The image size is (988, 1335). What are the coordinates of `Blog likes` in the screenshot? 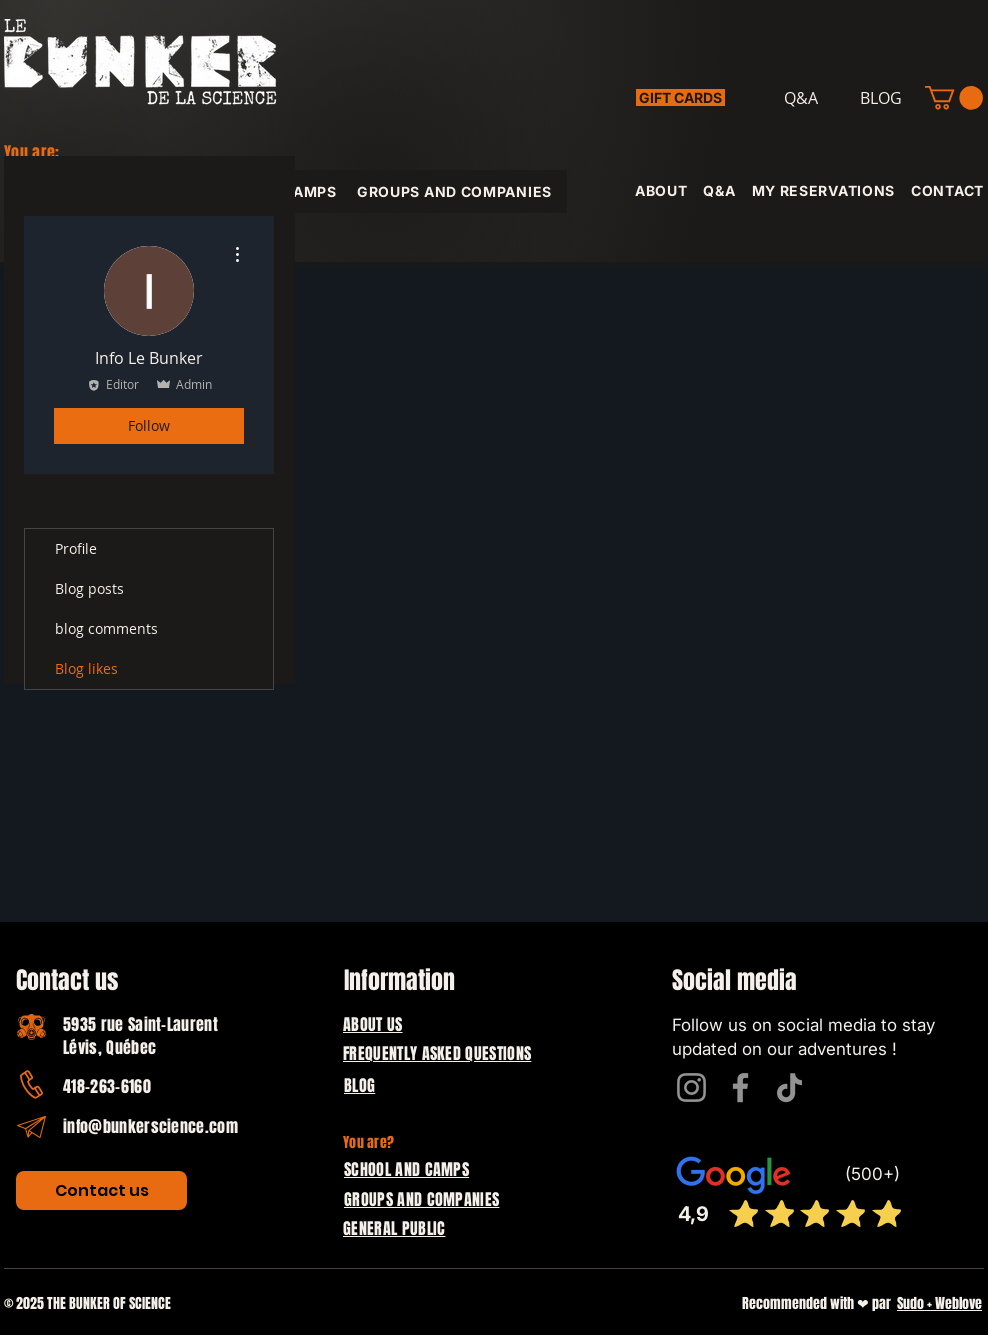 It's located at (86, 668).